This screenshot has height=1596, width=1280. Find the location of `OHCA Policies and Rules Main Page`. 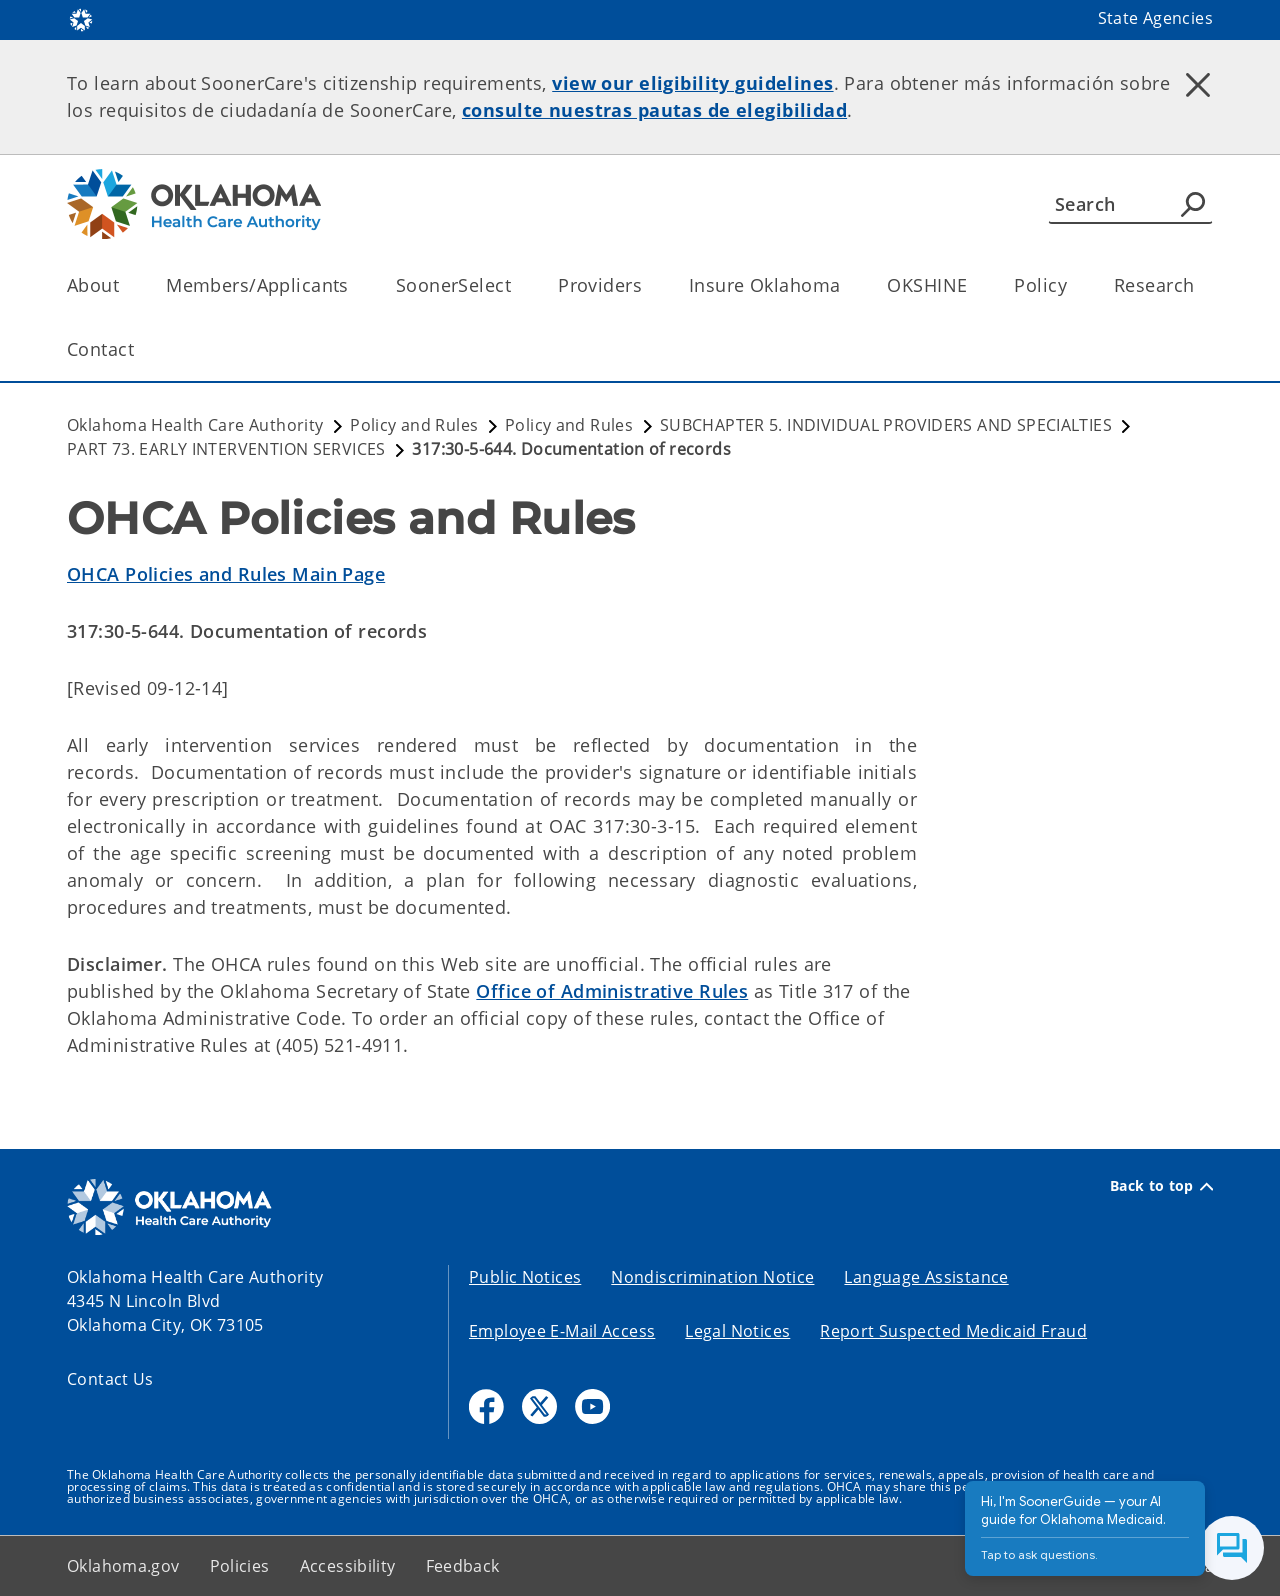

OHCA Policies and Rules Main Page is located at coordinates (226, 574).